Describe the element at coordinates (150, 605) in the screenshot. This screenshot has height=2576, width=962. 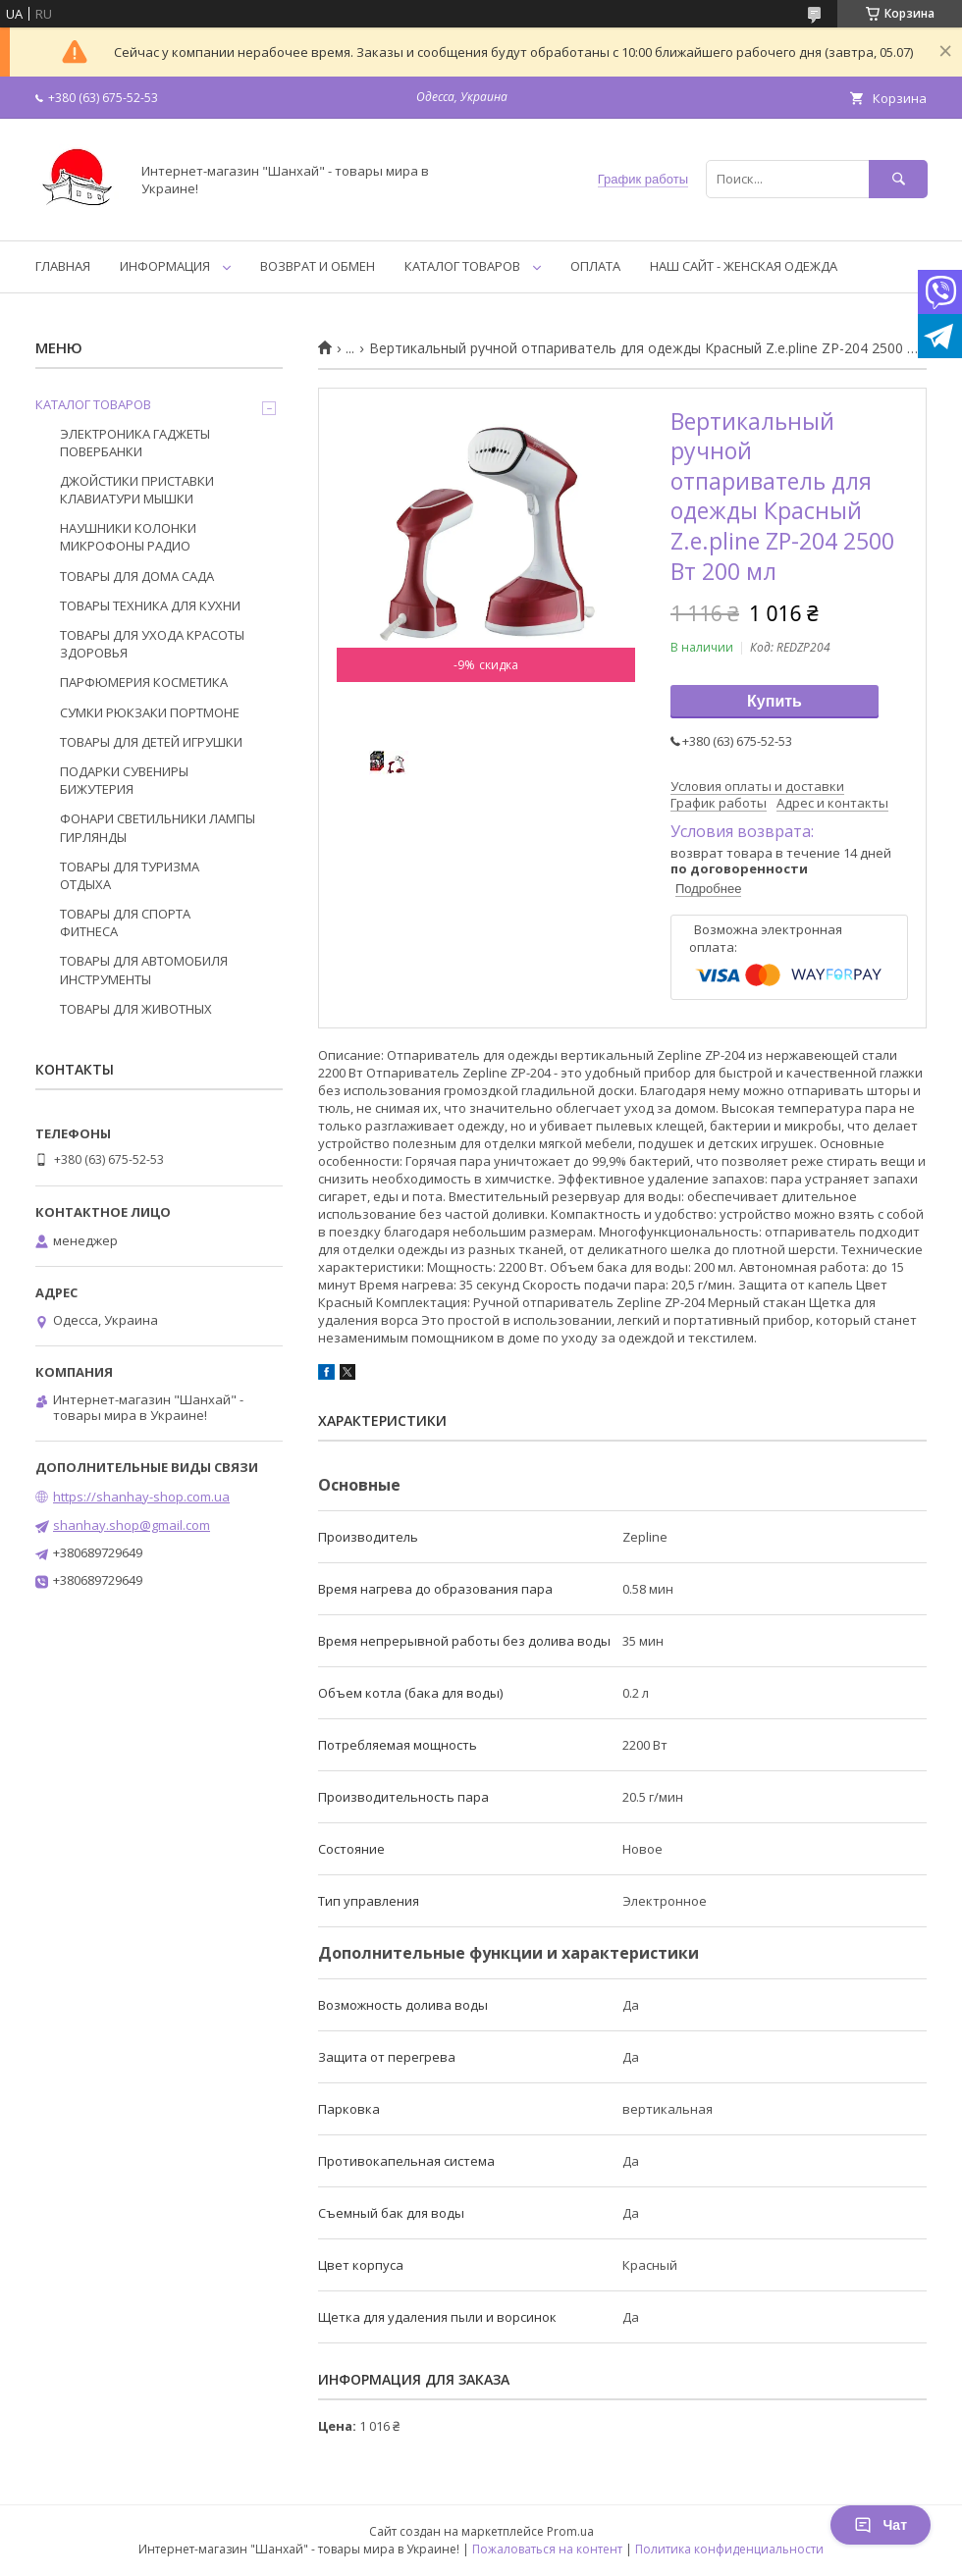
I see `ТОВАРЫ ТЕХНИКА ДЛЯ КУХНИ` at that location.